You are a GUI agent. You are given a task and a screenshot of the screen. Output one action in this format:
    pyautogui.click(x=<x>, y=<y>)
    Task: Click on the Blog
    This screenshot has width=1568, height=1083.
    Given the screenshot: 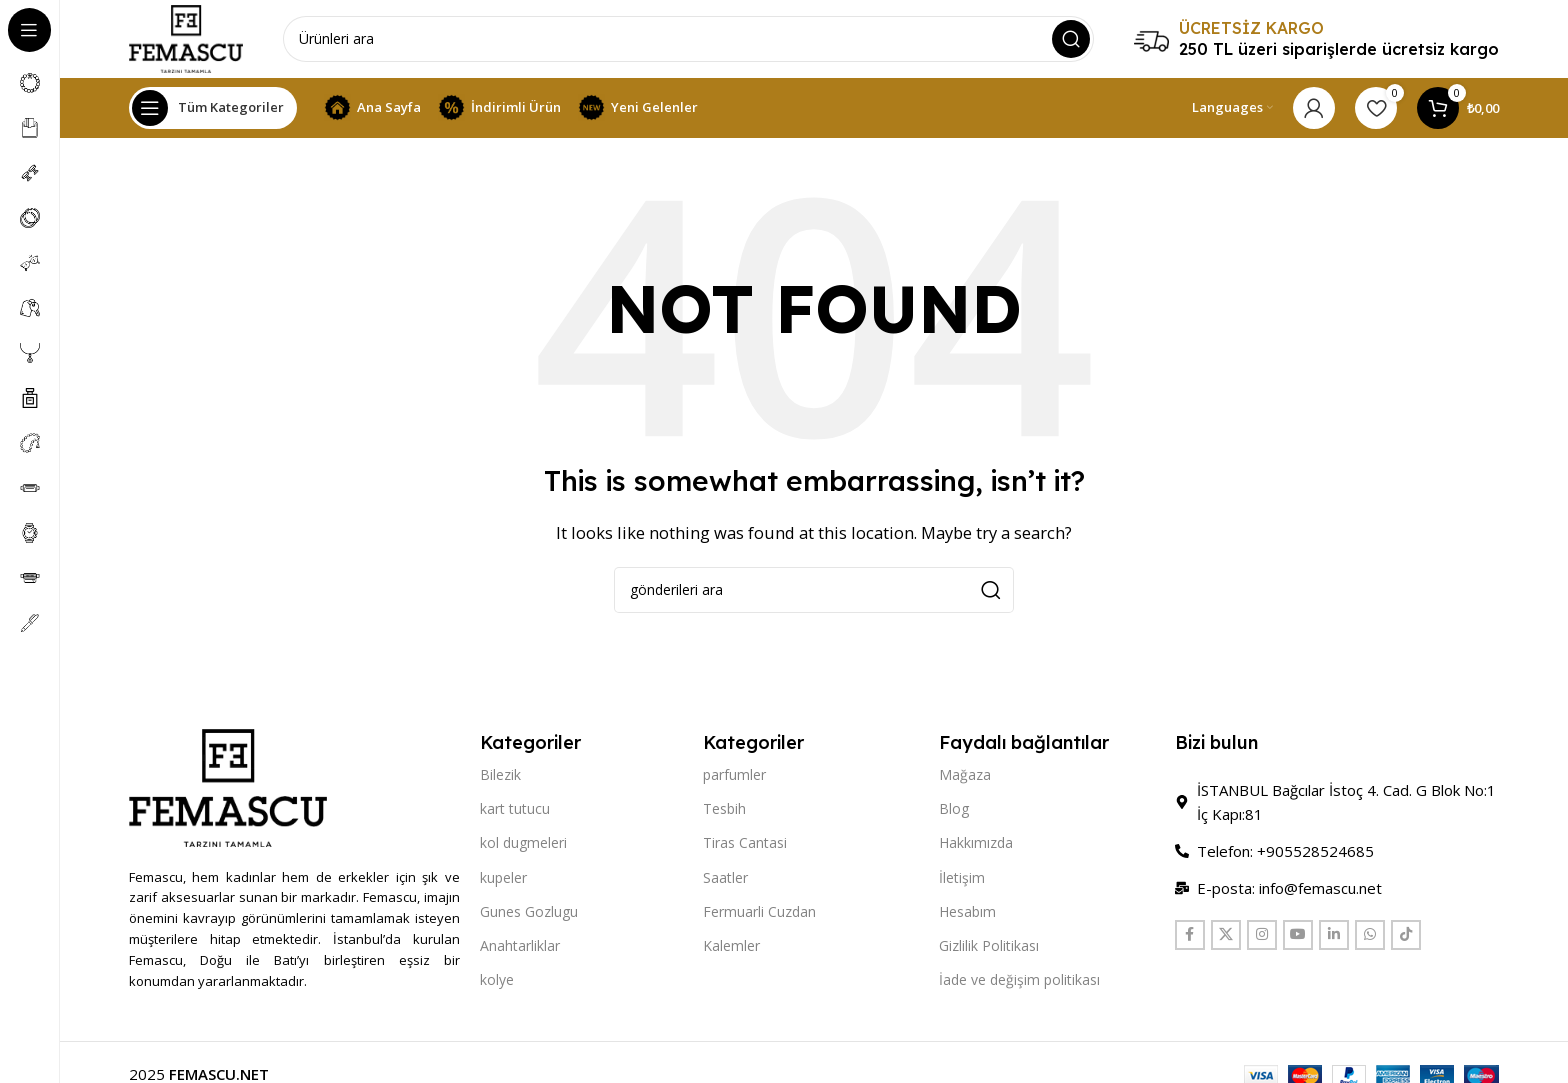 What is the action you would take?
    pyautogui.click(x=954, y=810)
    